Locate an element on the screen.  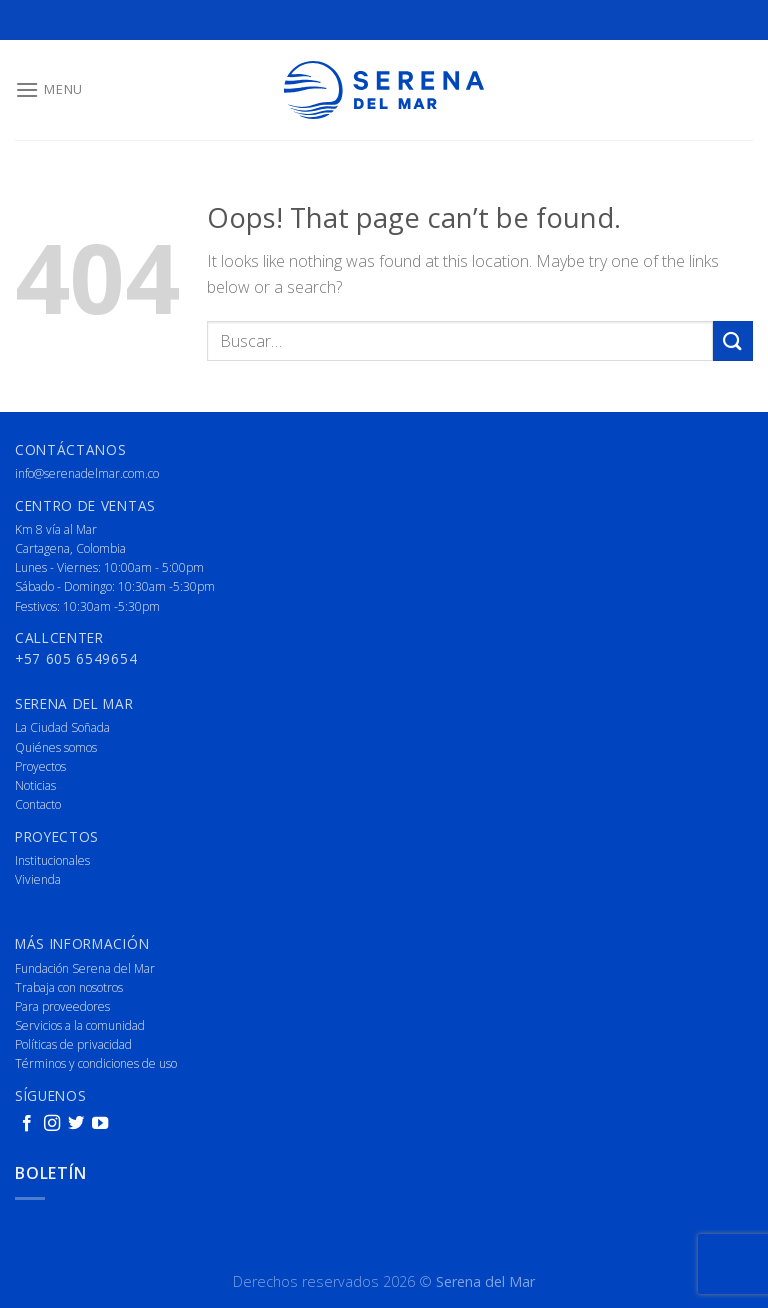
Servicios a la comunidad is located at coordinates (80, 1025).